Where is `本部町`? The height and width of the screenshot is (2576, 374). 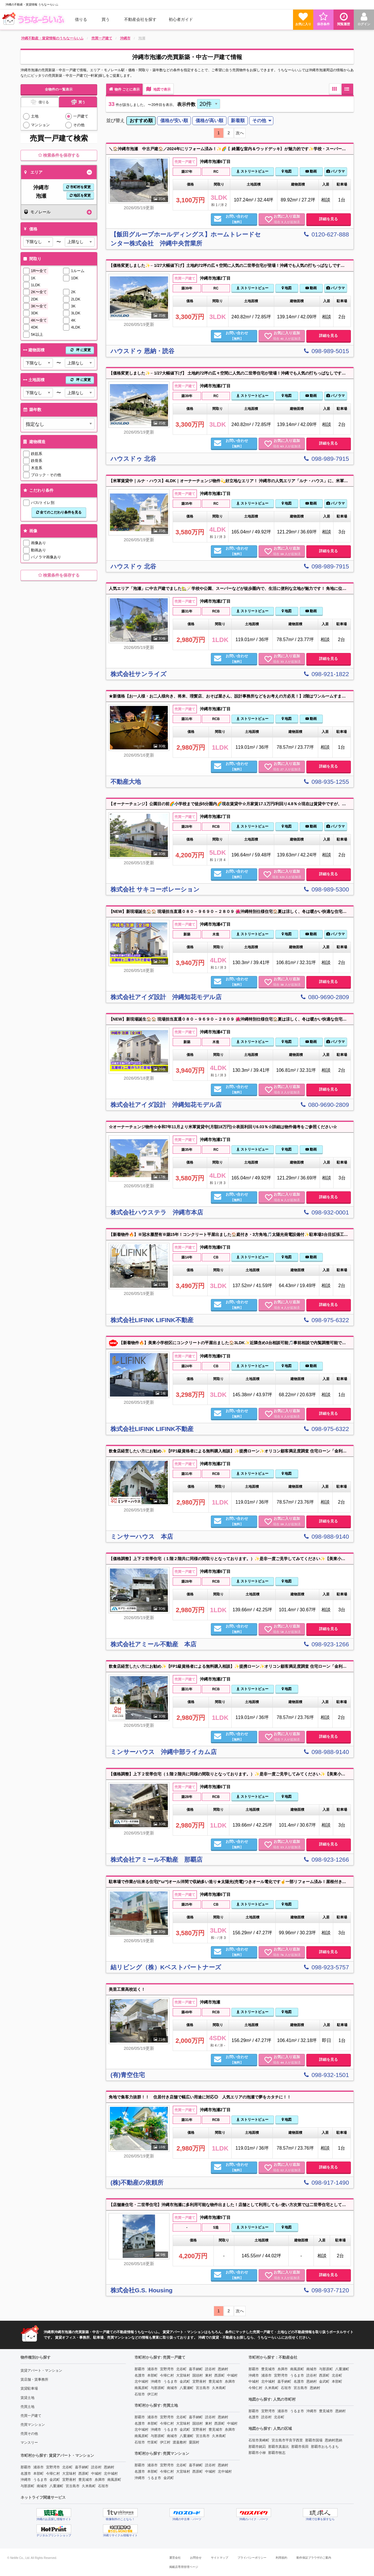 本部町 is located at coordinates (38, 2474).